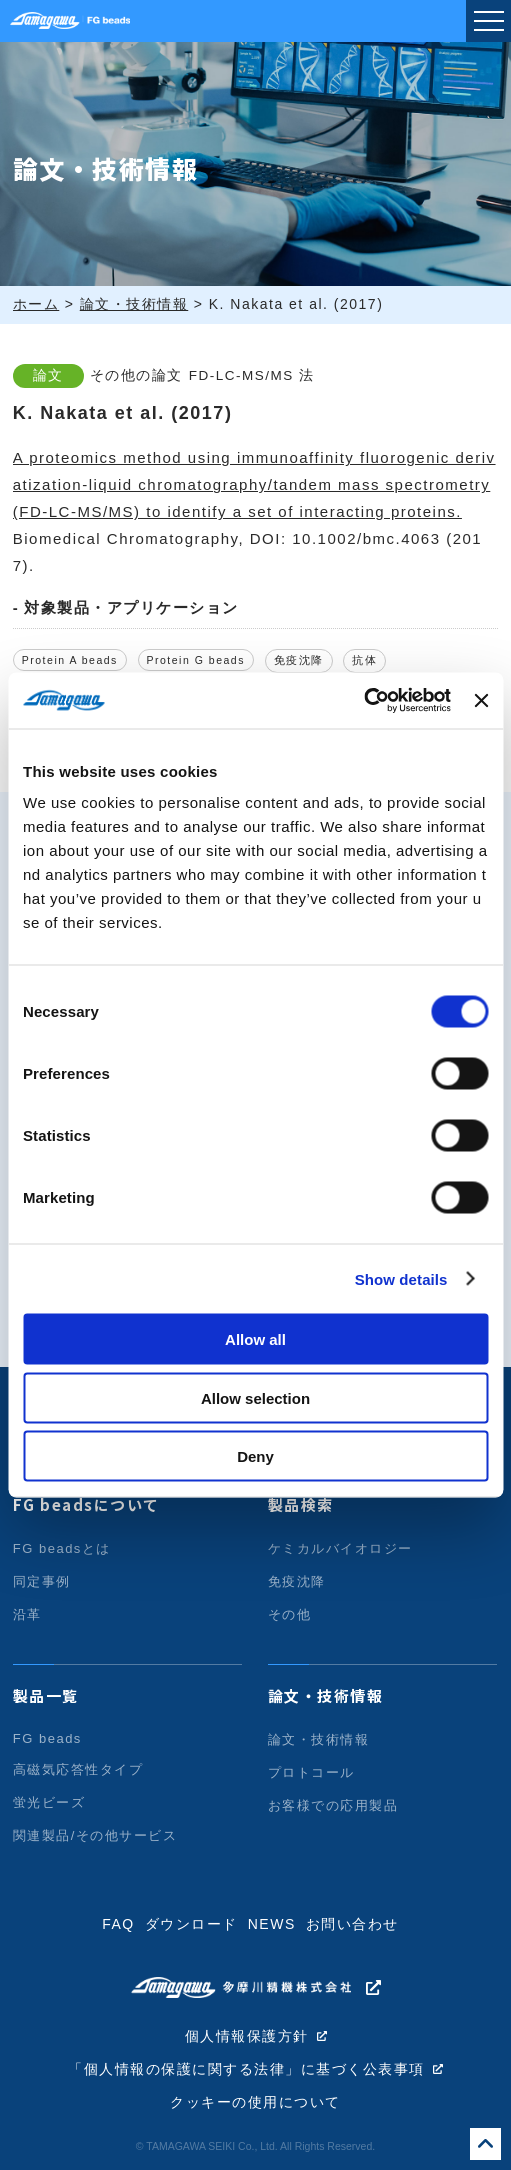 This screenshot has width=511, height=2170. What do you see at coordinates (301, 1504) in the screenshot?
I see `製品検索` at bounding box center [301, 1504].